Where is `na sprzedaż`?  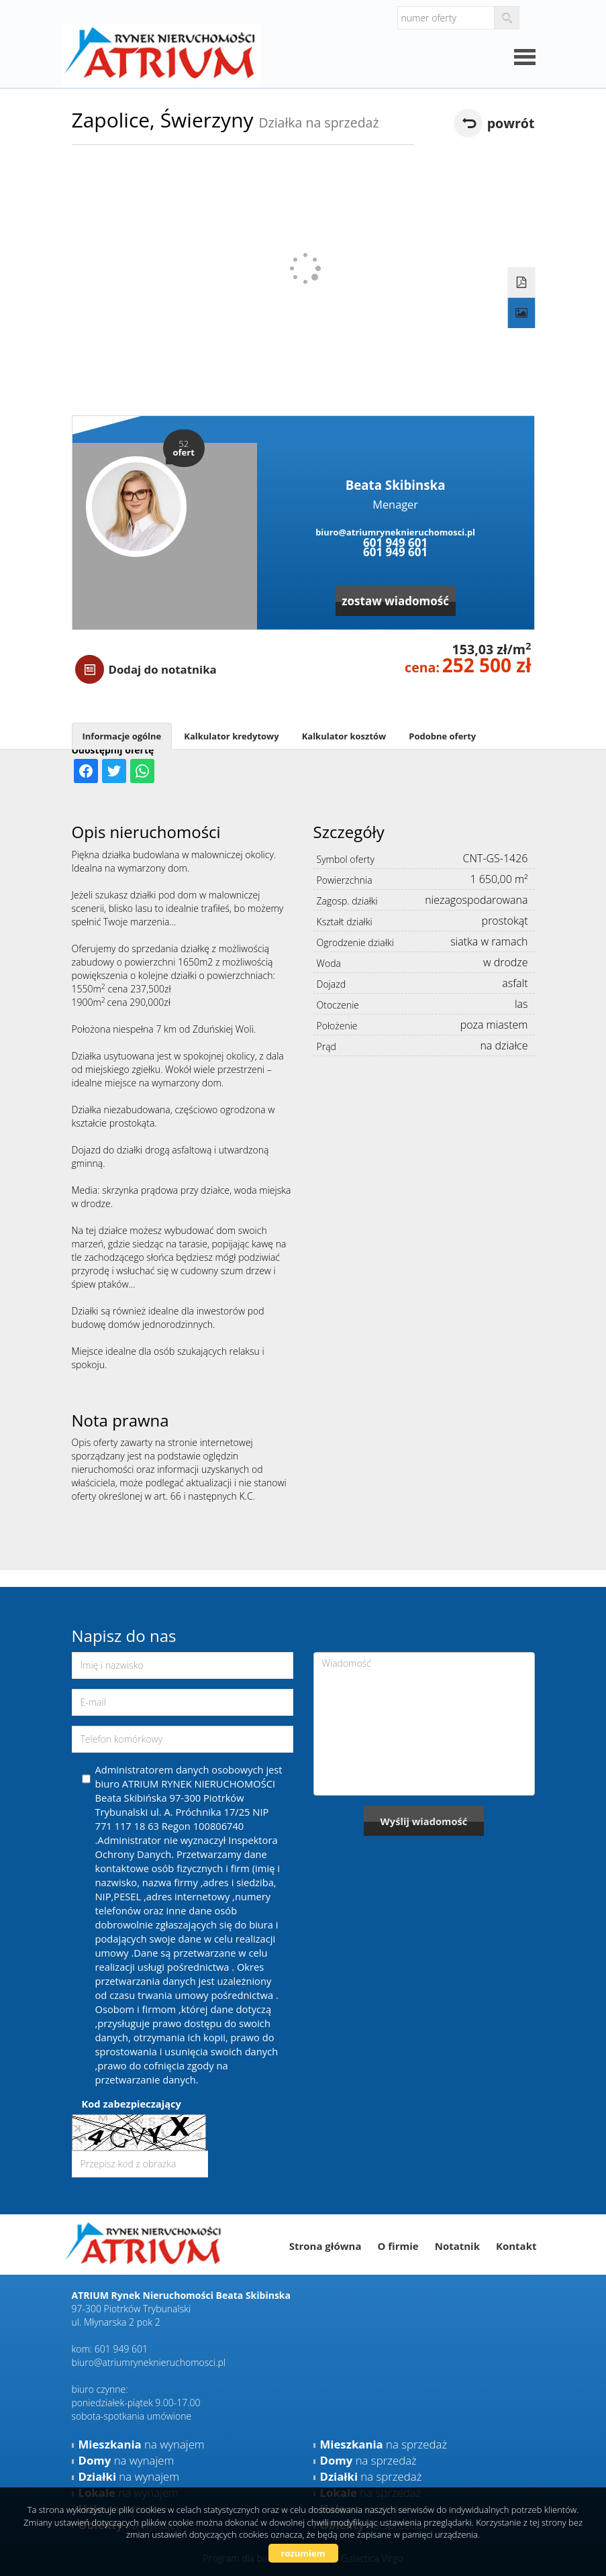 na sprzedaż is located at coordinates (384, 2444).